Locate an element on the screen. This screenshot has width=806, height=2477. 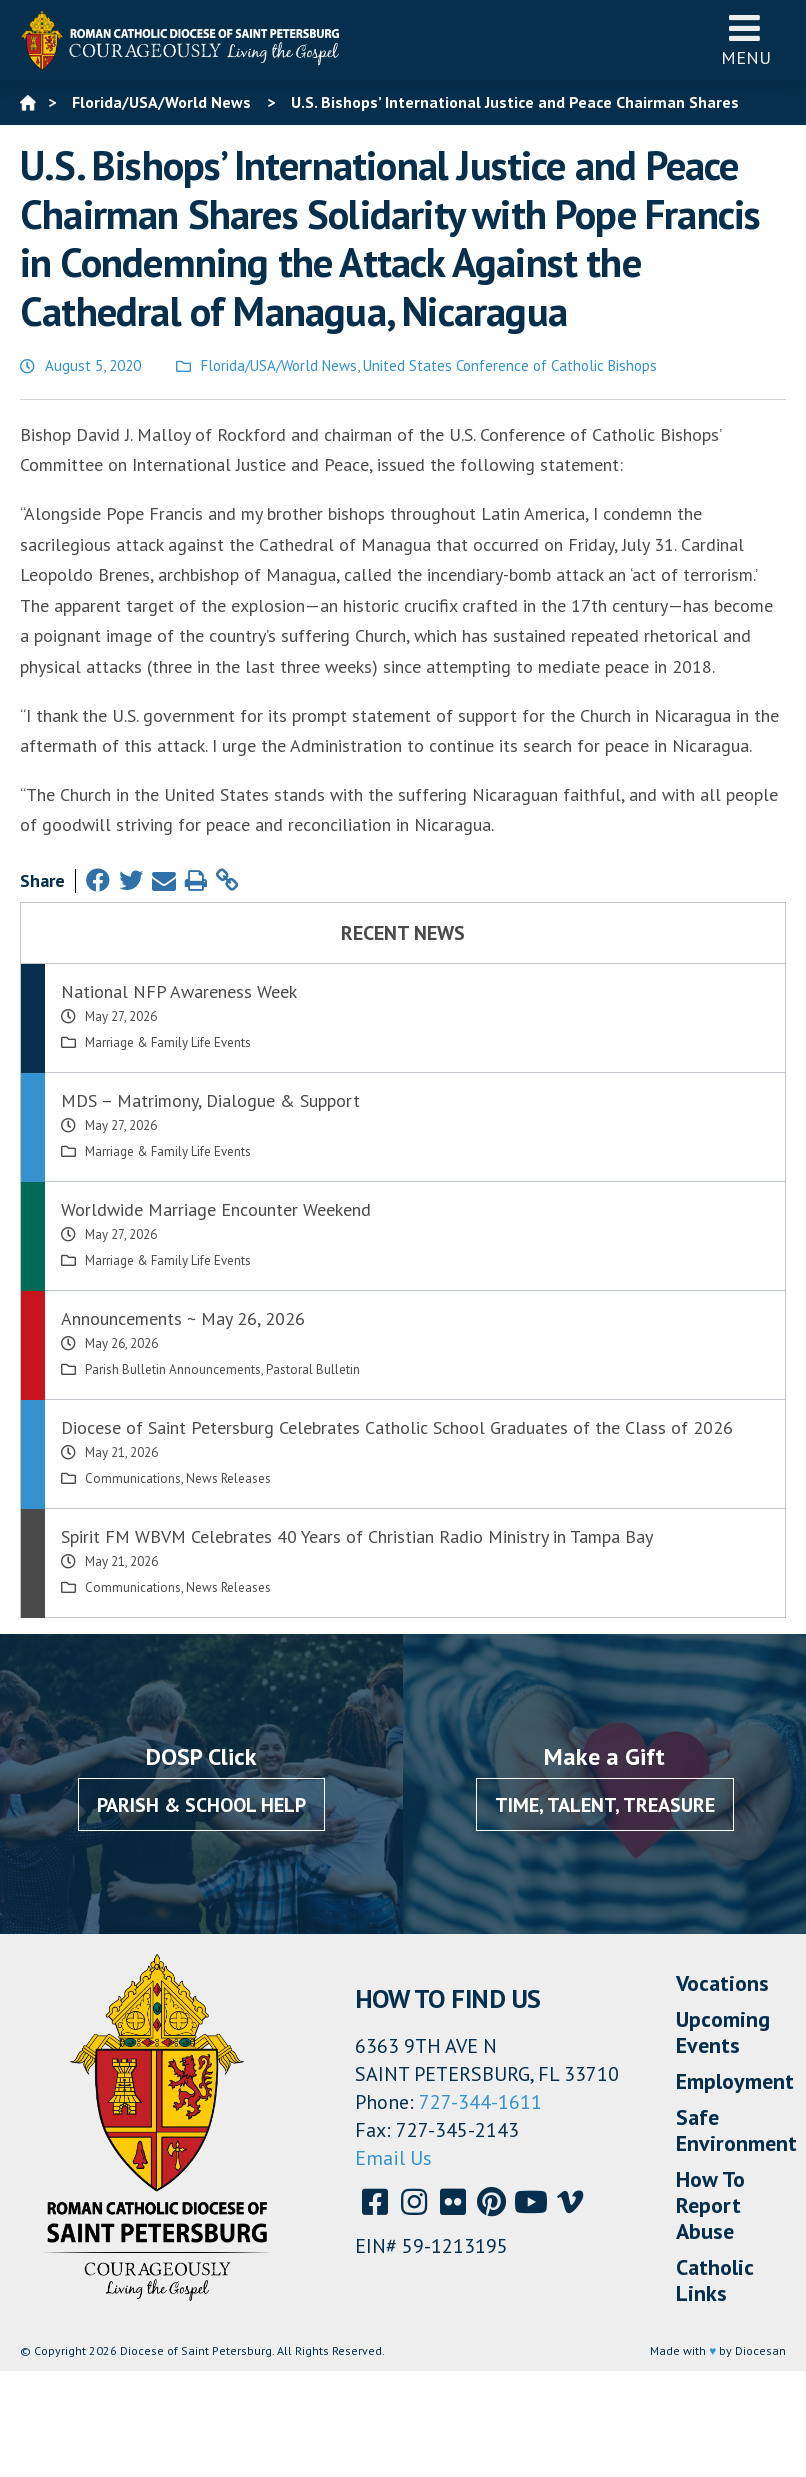
Parish Bulletin Announcements is located at coordinates (173, 1369).